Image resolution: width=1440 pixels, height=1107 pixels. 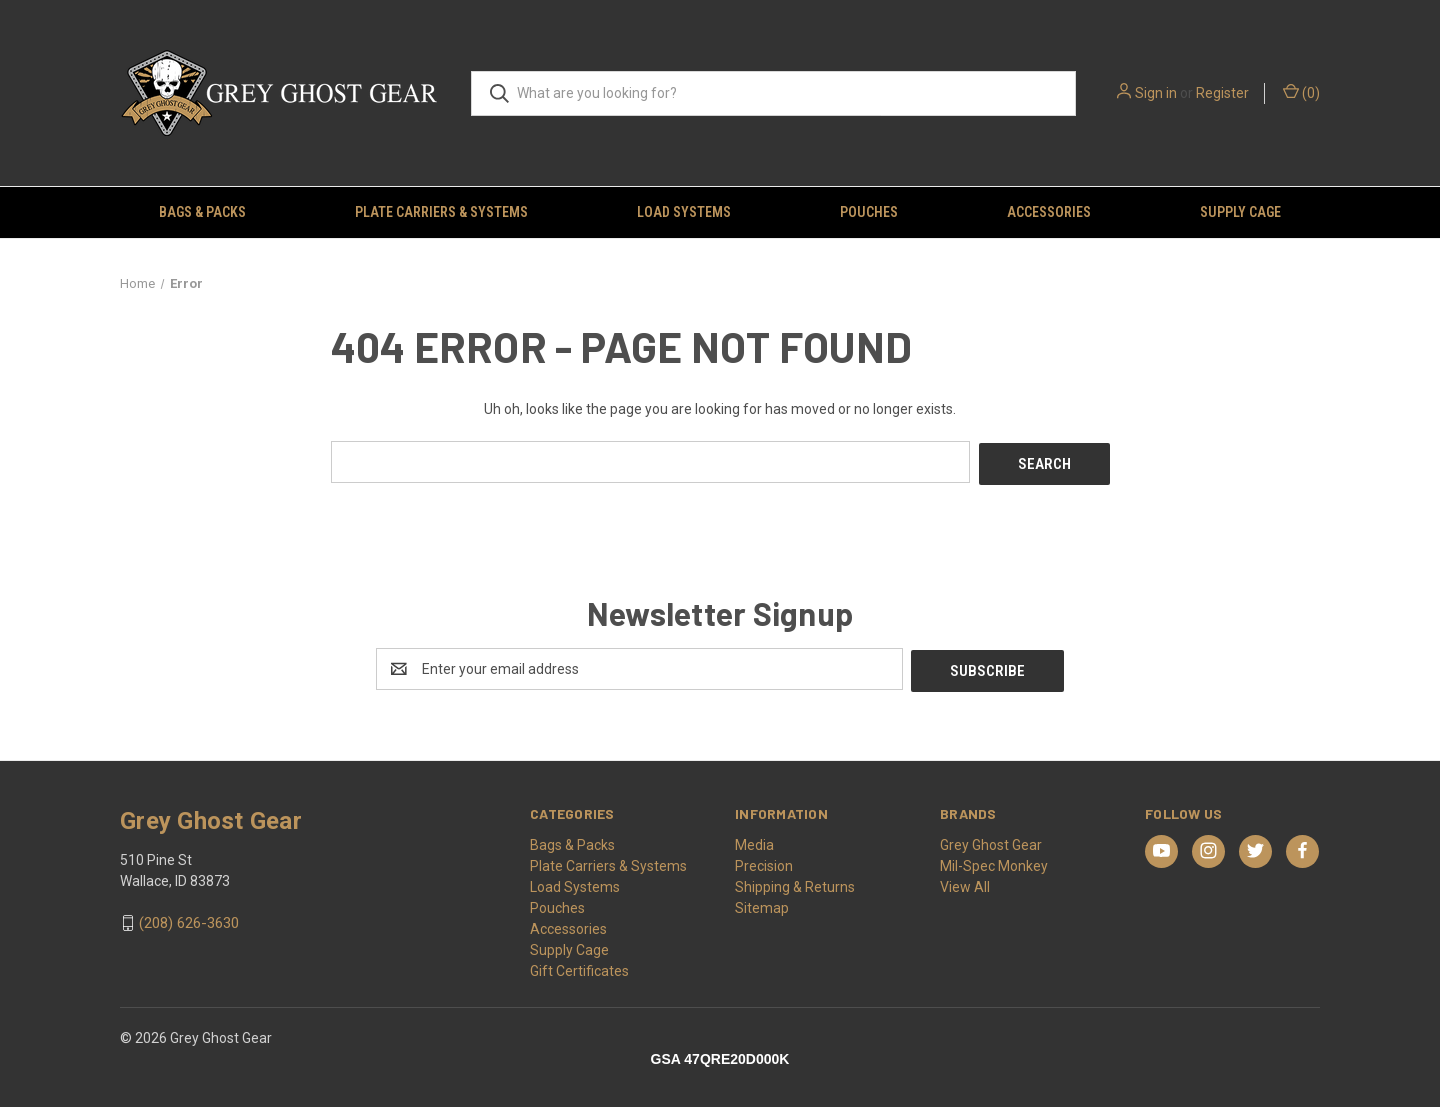 What do you see at coordinates (1049, 212) in the screenshot?
I see `Accessories` at bounding box center [1049, 212].